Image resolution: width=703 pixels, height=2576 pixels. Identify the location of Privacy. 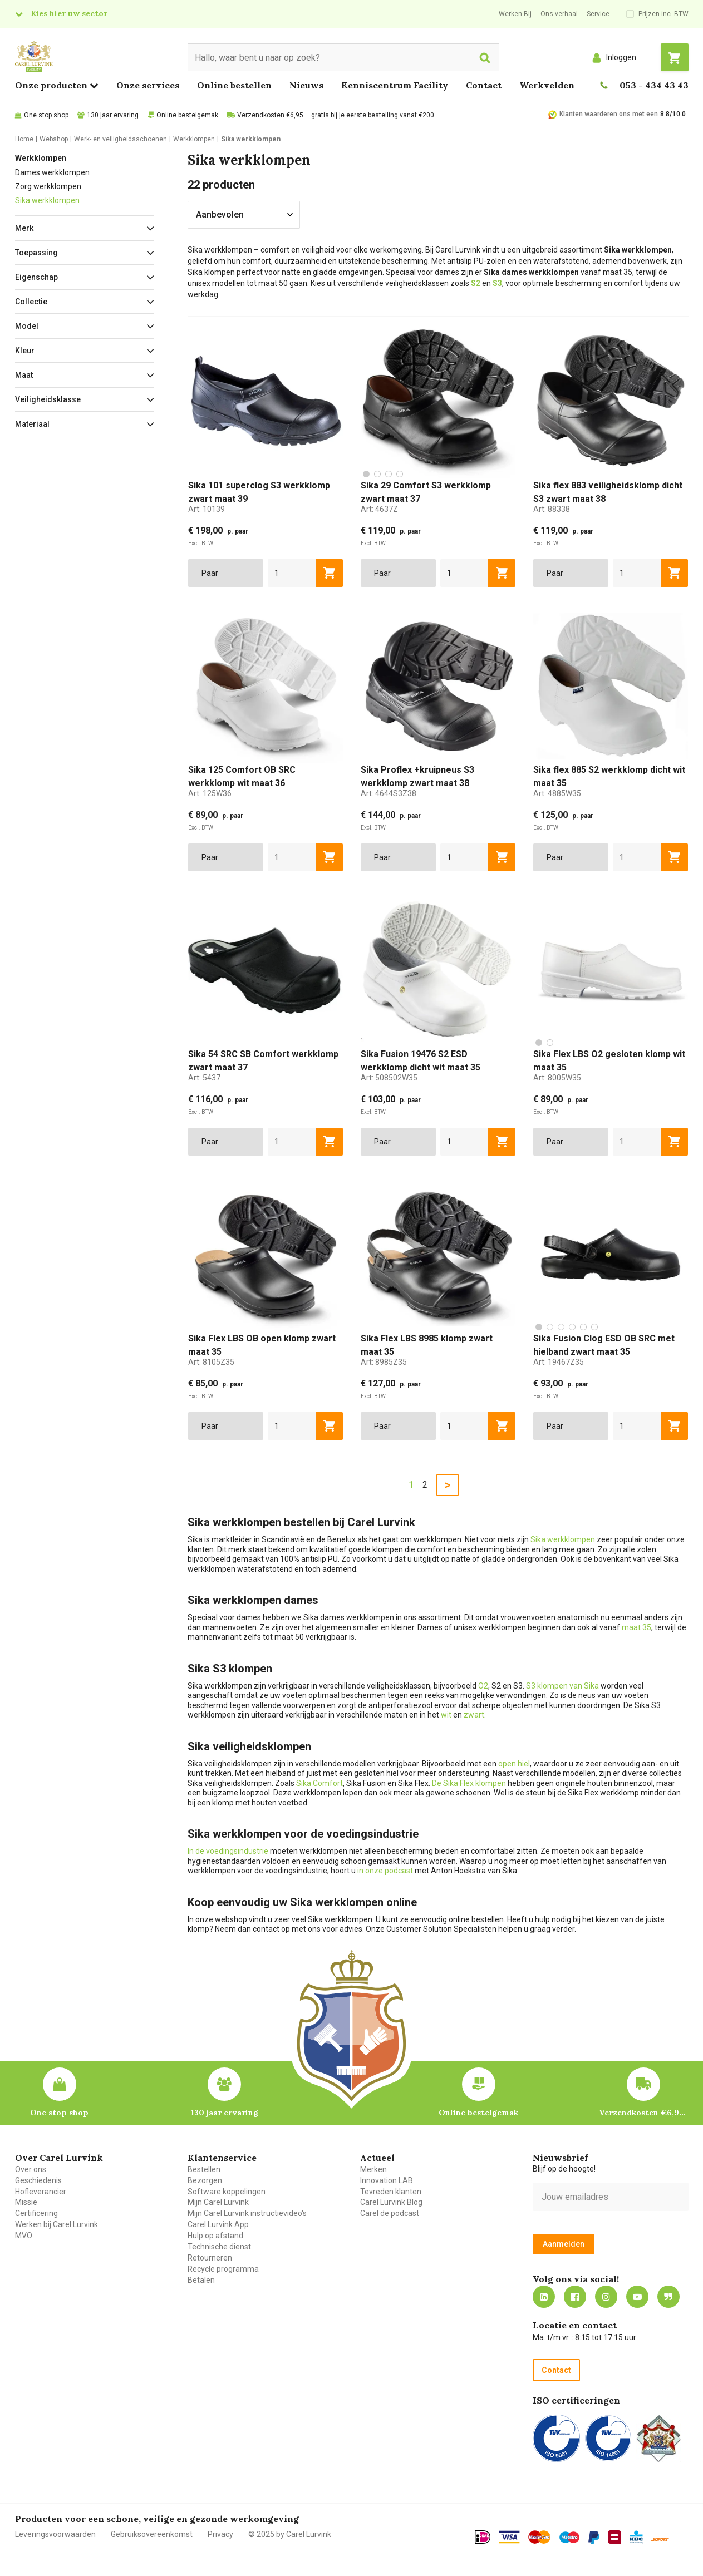
(220, 2534).